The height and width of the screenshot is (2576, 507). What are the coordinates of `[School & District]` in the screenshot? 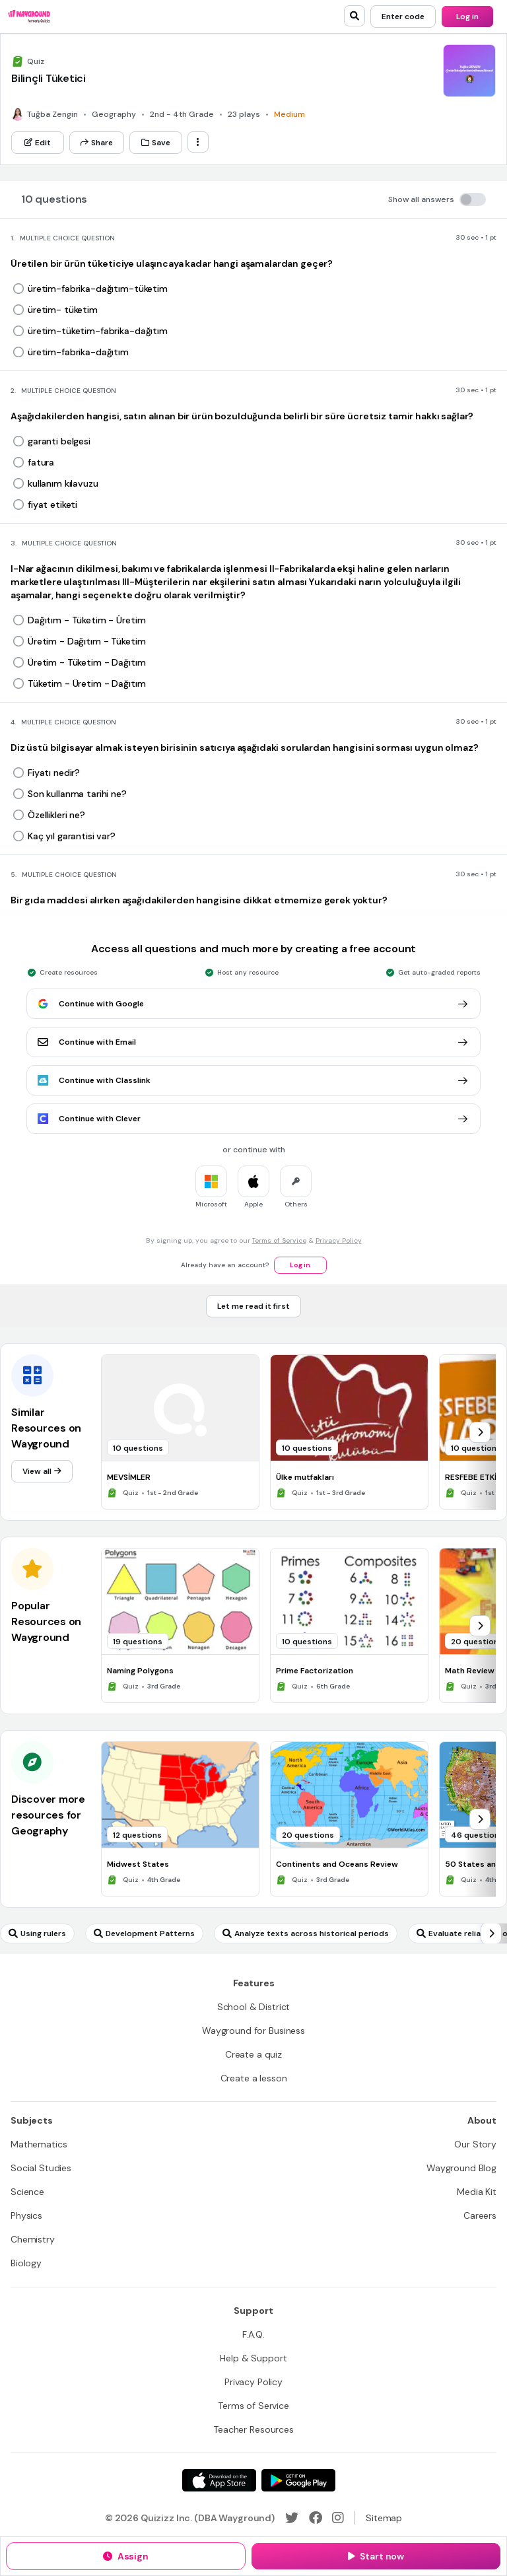 It's located at (253, 2007).